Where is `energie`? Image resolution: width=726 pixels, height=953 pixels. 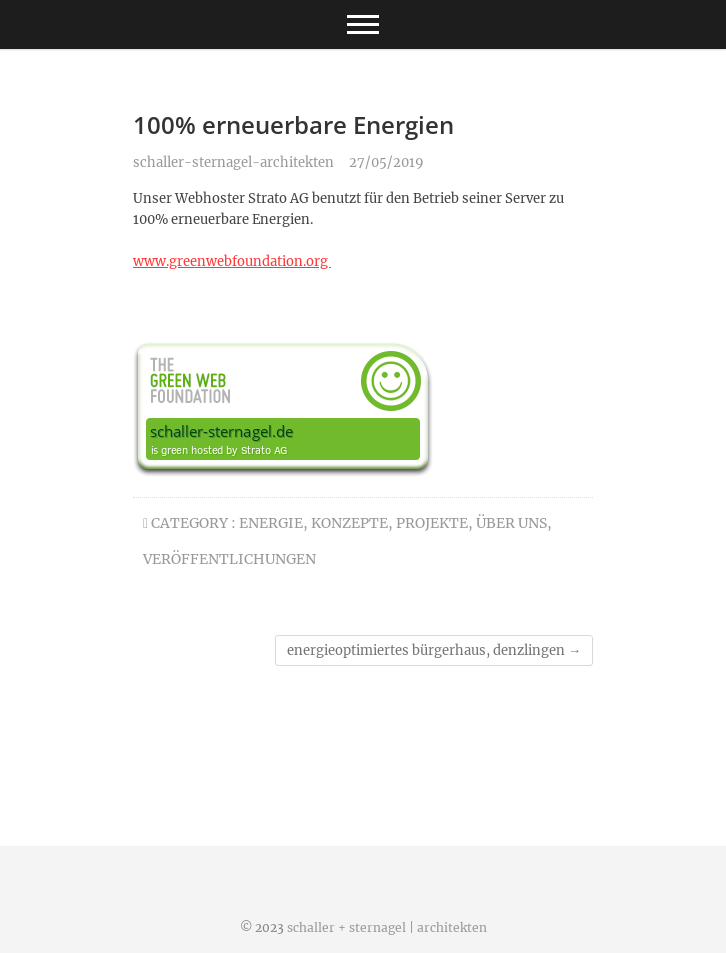 energie is located at coordinates (271, 523).